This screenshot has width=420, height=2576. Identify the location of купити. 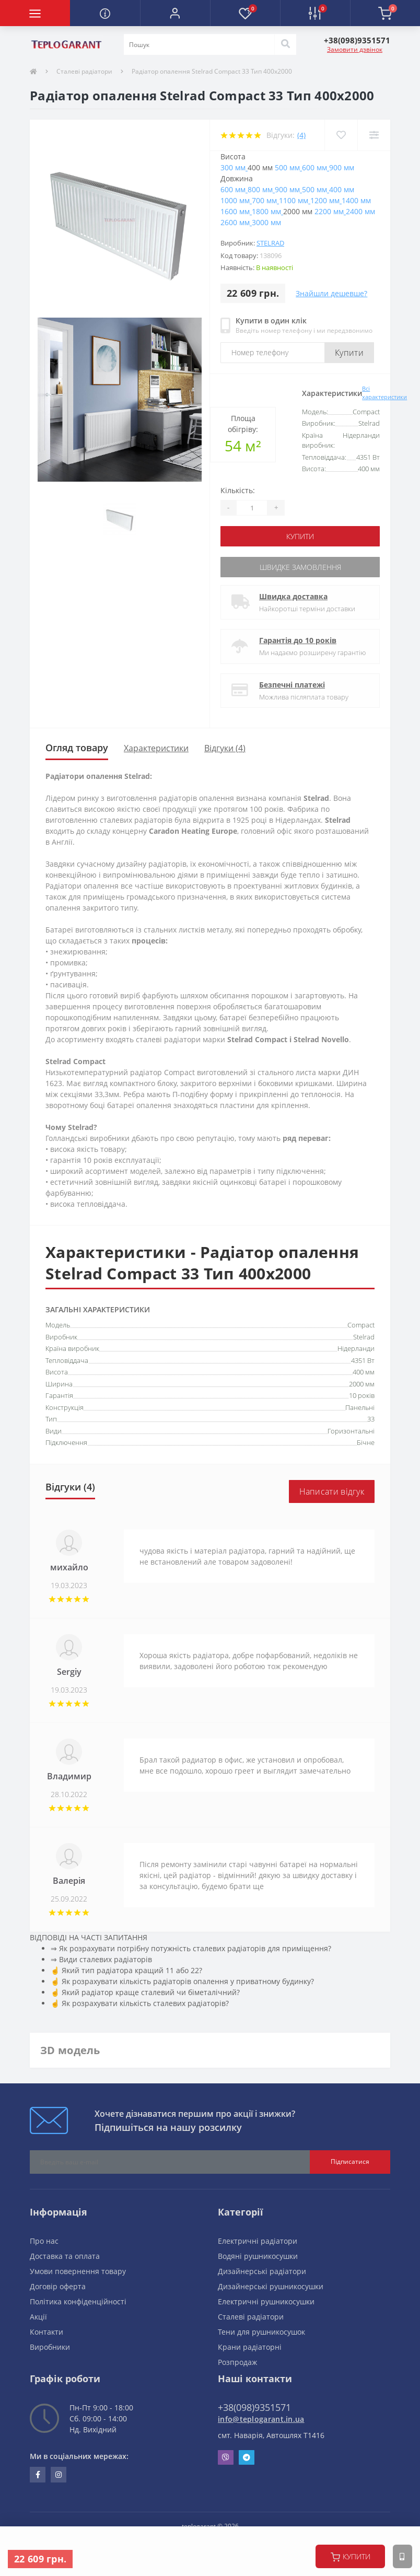
(350, 2556).